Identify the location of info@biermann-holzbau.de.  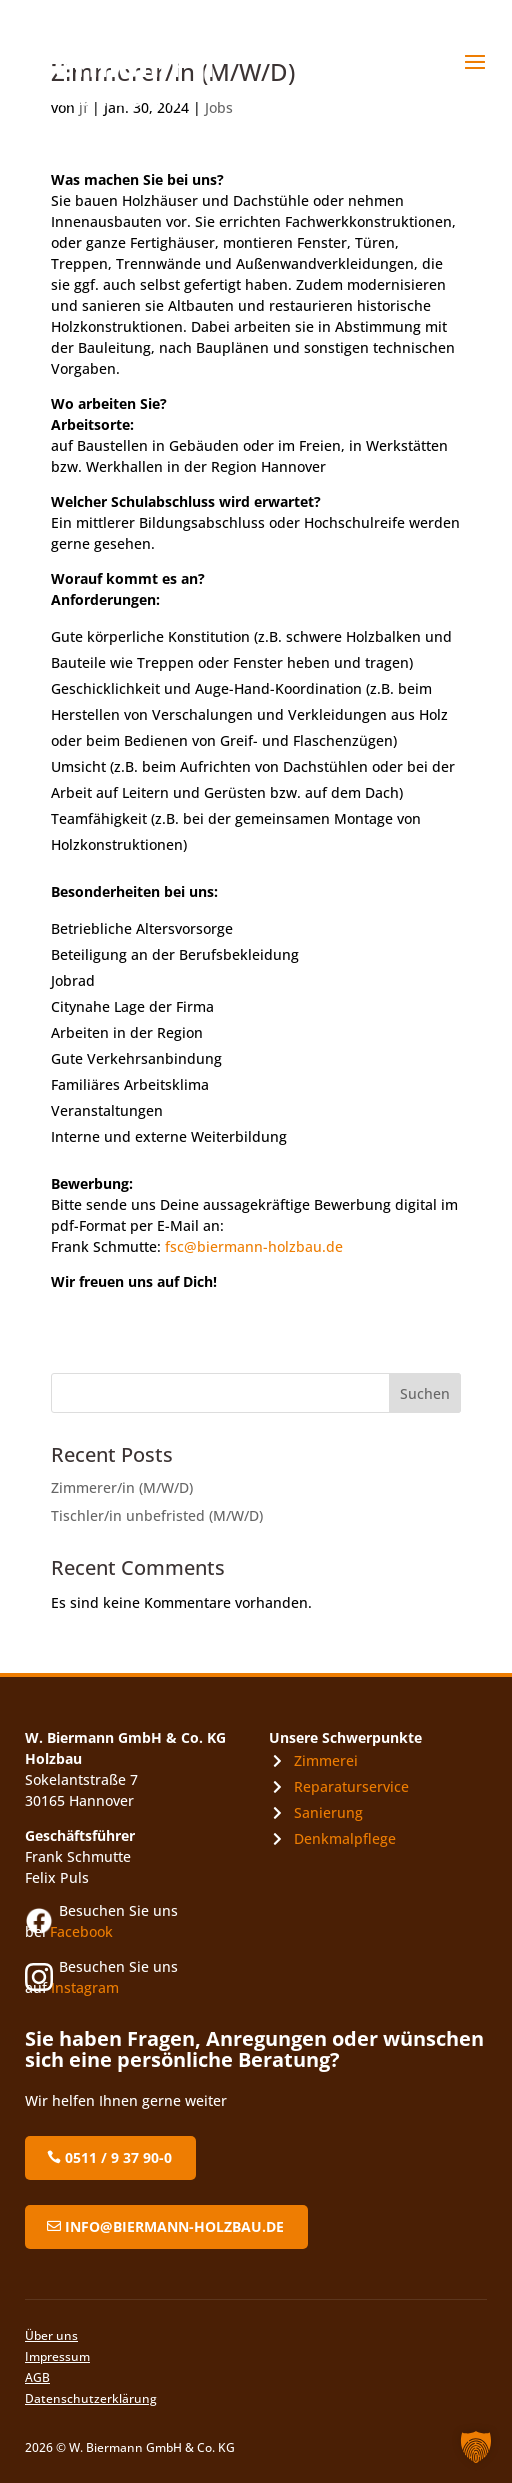
(174, 2226).